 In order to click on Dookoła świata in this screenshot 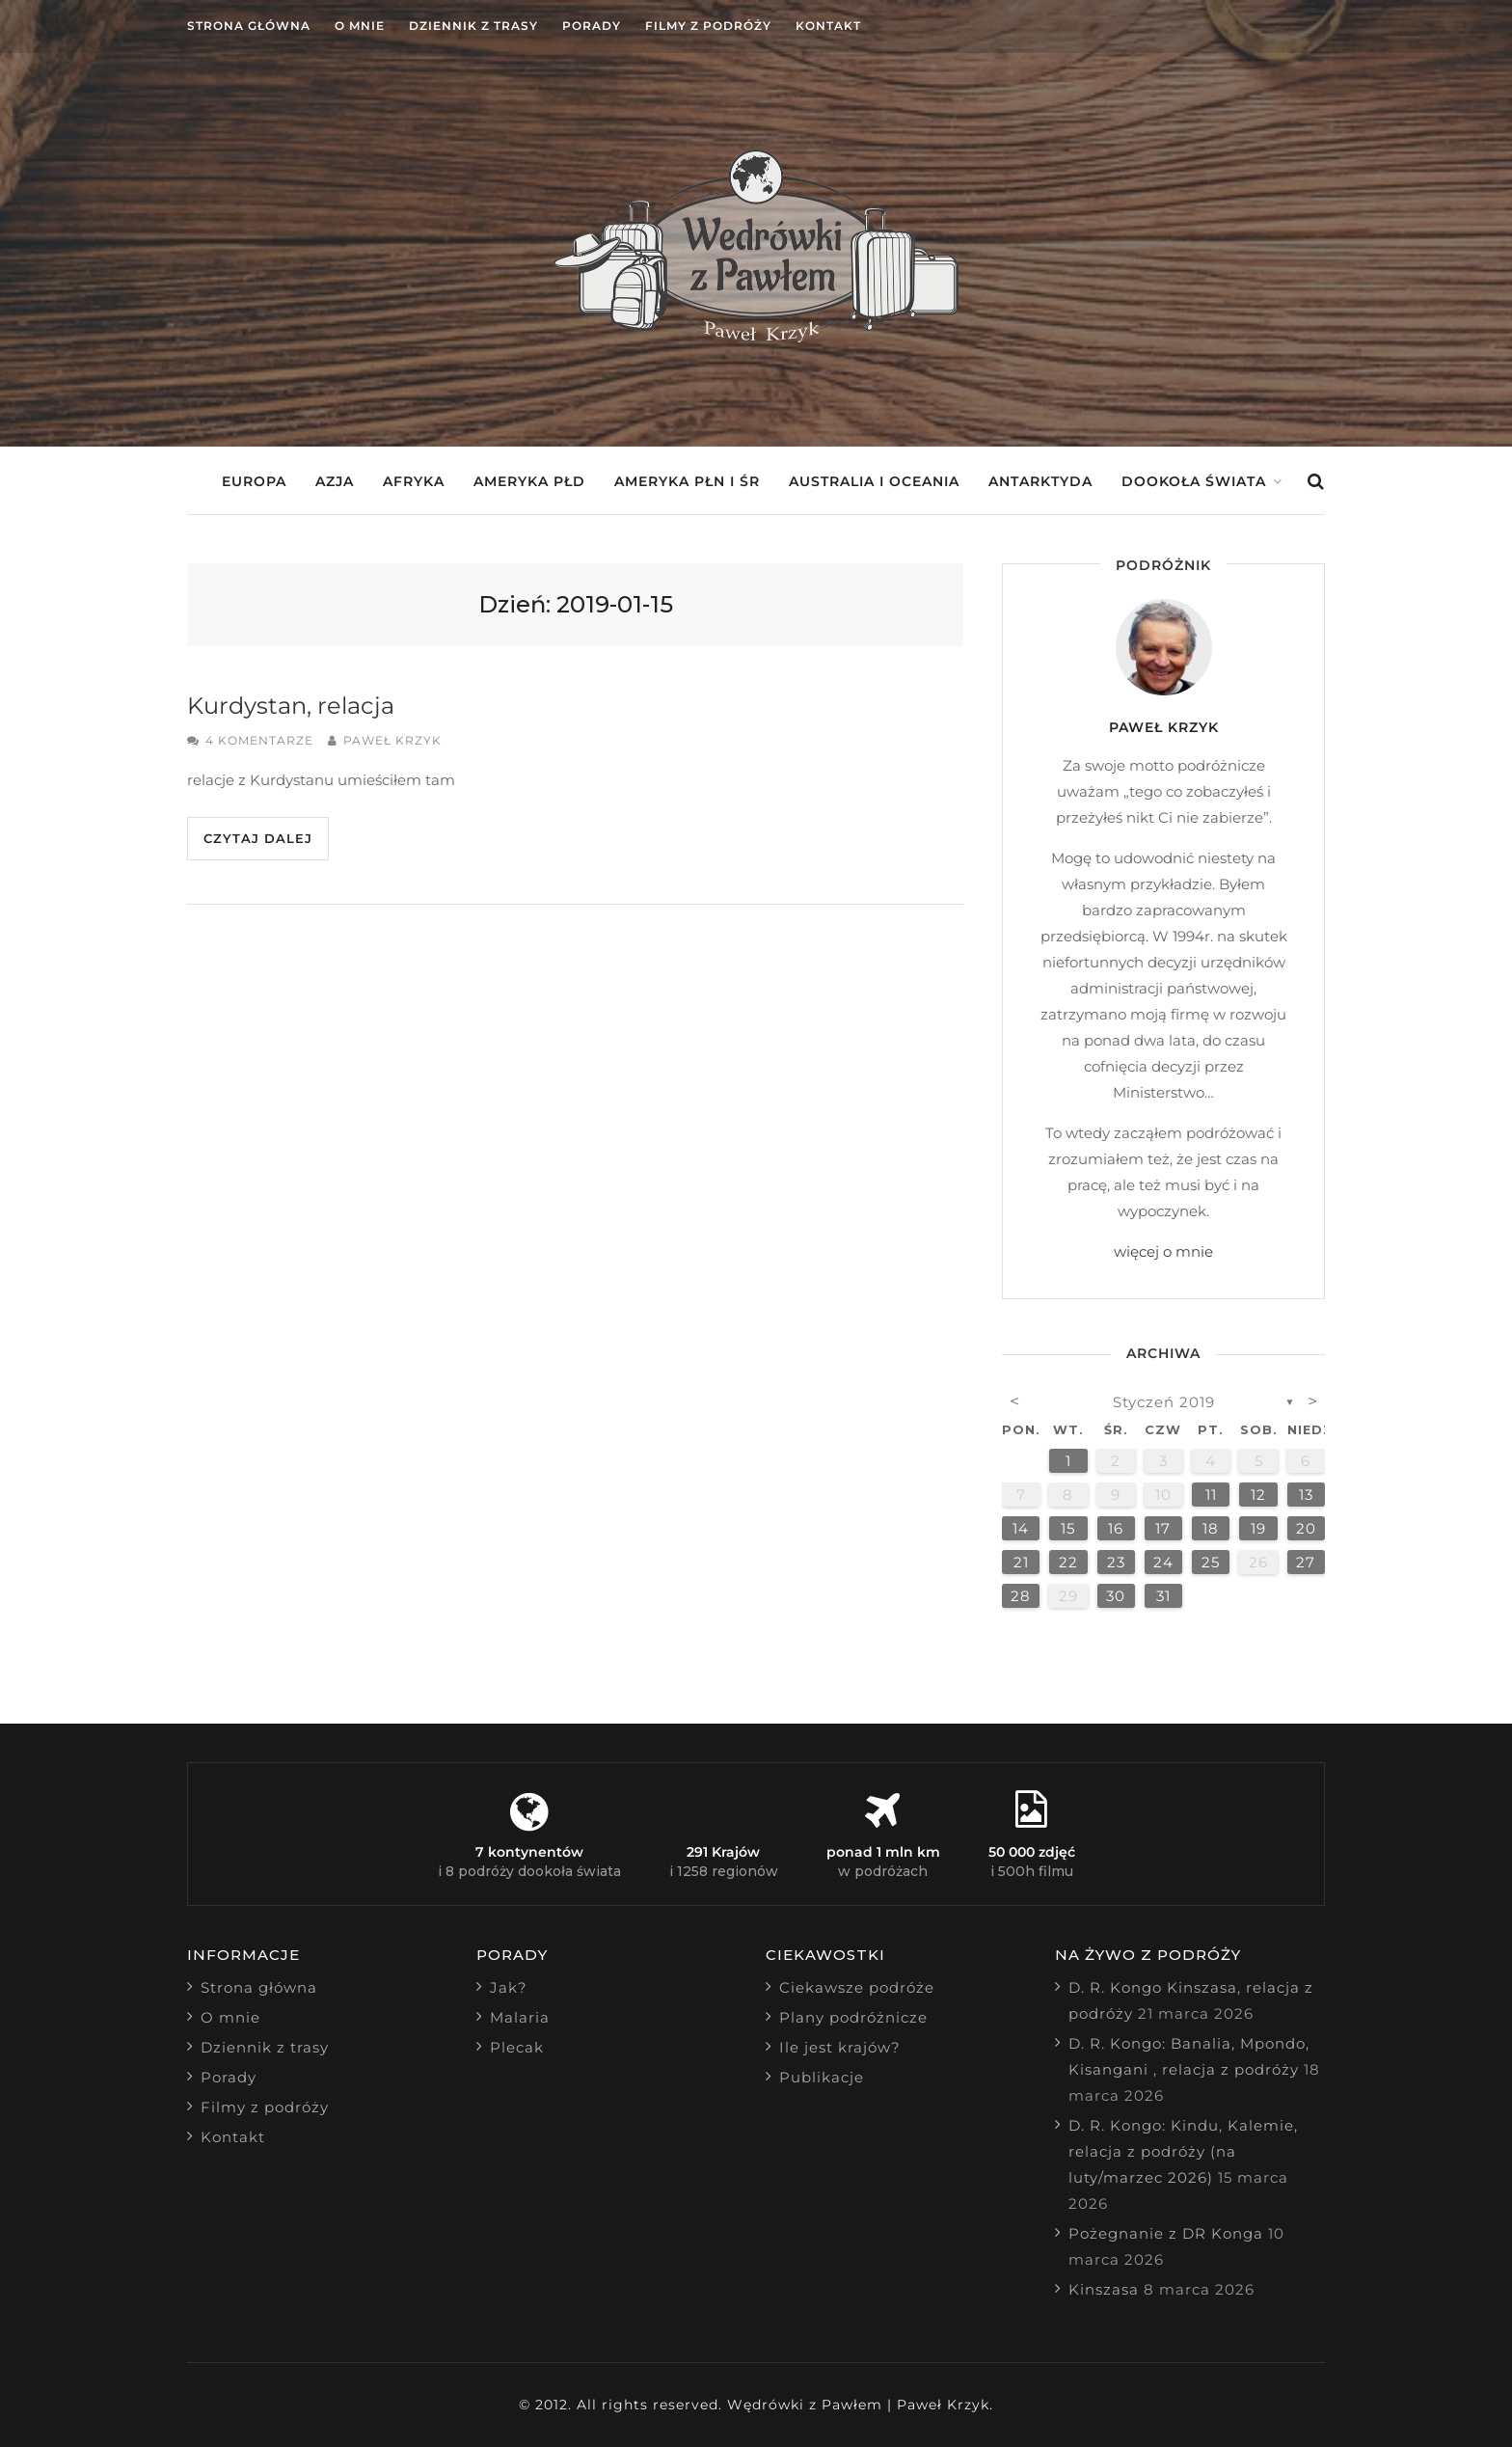, I will do `click(1193, 481)`.